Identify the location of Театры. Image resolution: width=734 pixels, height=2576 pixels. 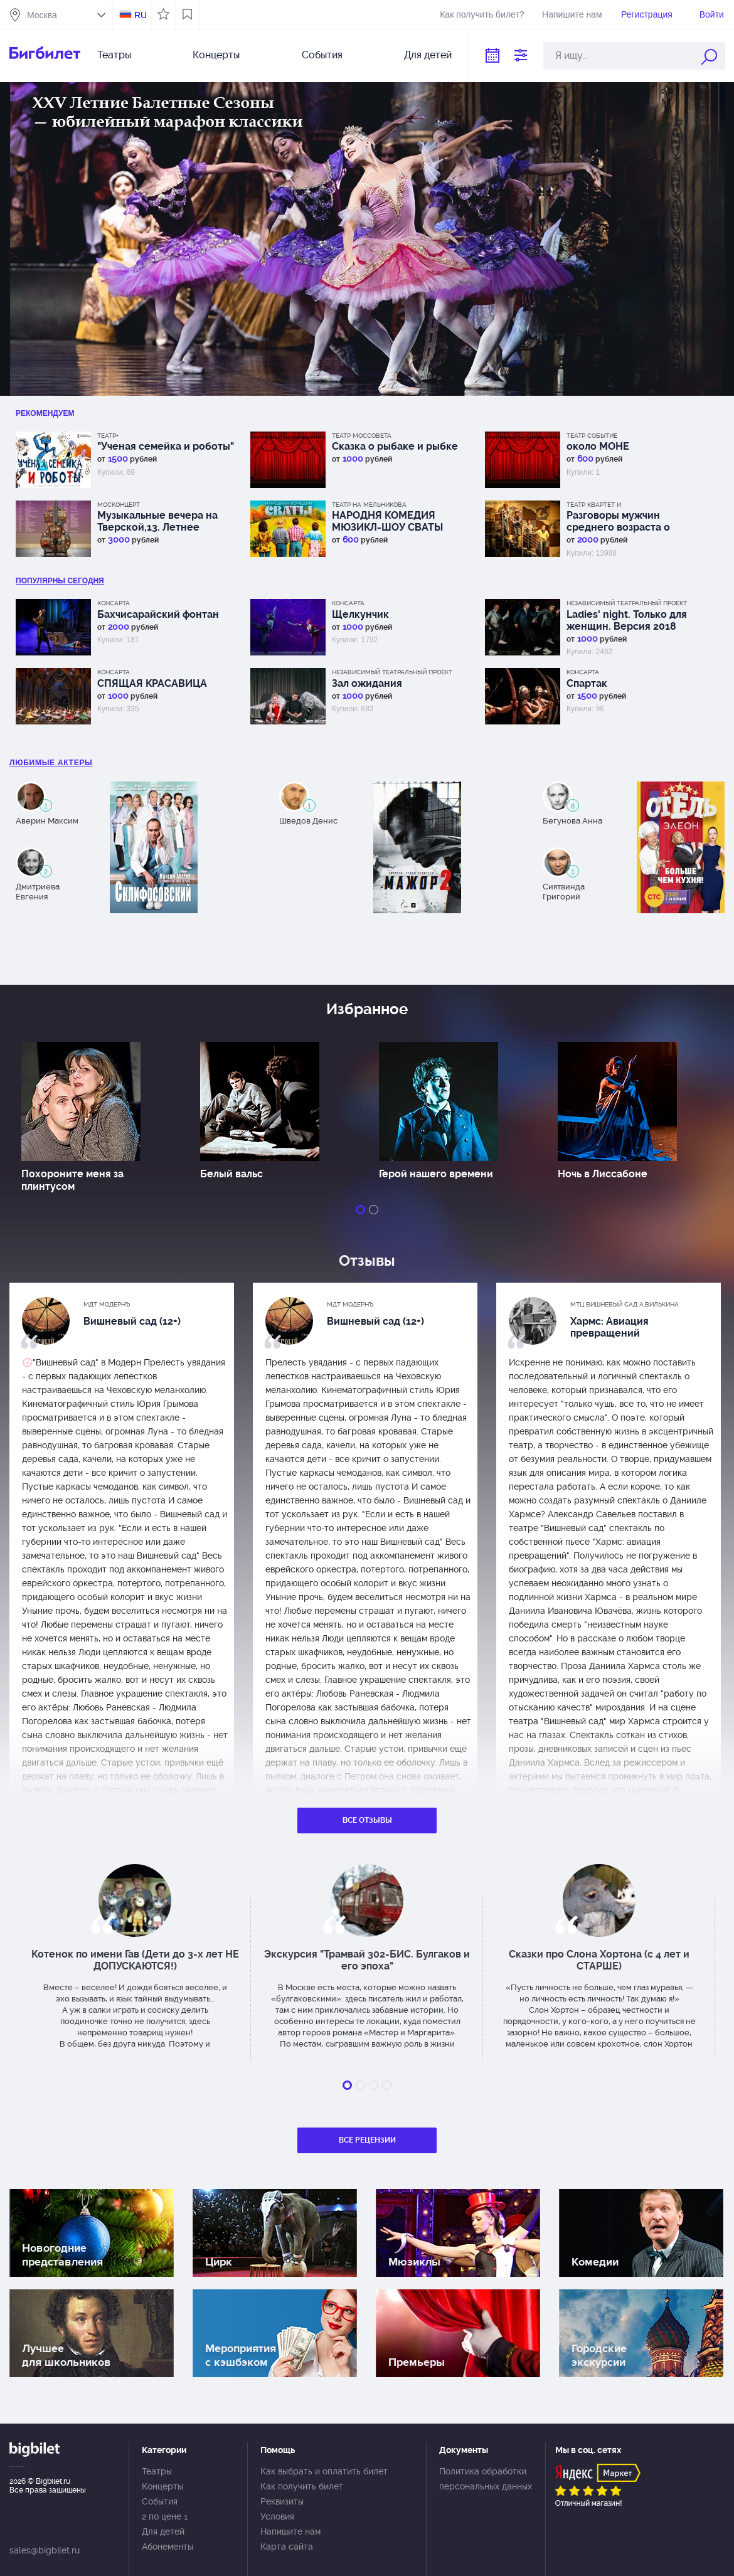
(114, 55).